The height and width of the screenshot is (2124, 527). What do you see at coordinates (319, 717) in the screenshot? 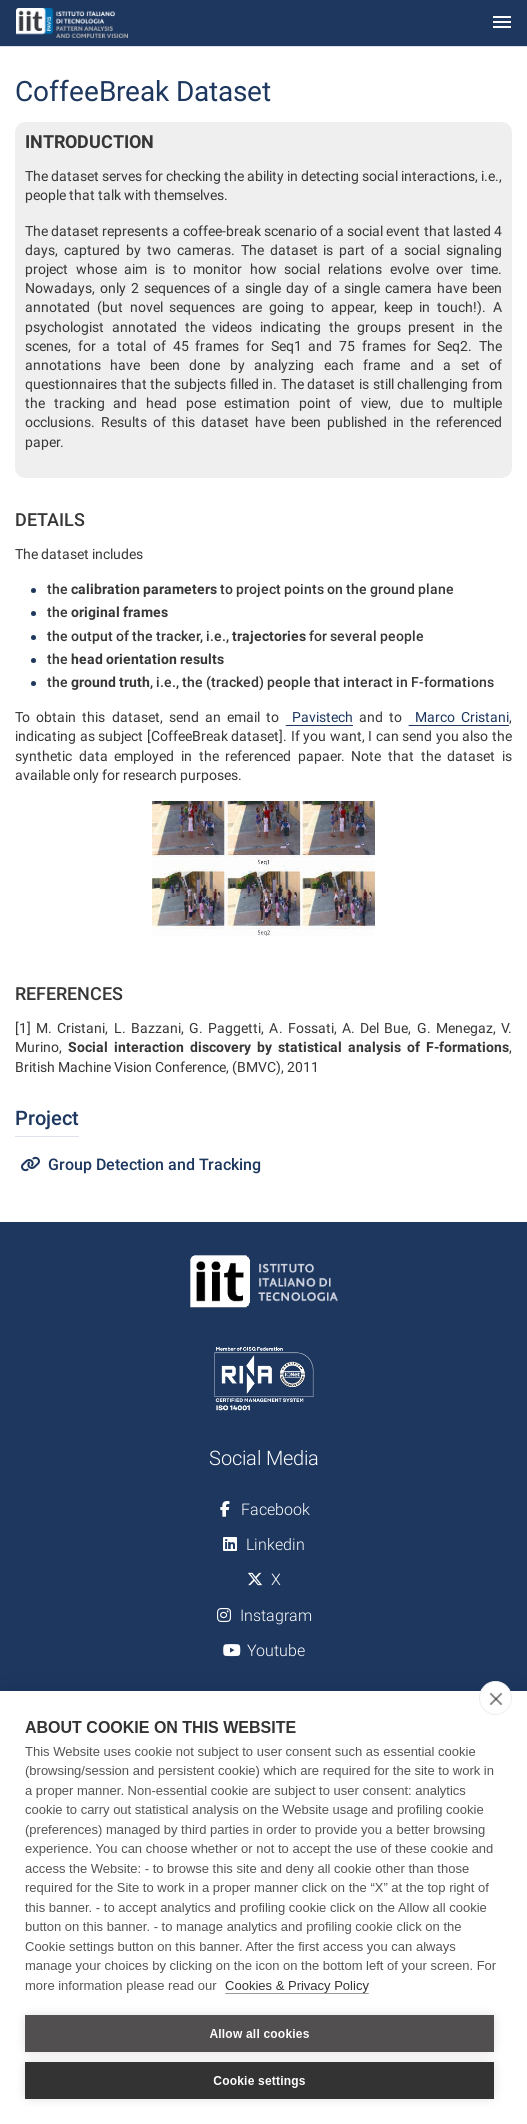
I see `Pavistech` at bounding box center [319, 717].